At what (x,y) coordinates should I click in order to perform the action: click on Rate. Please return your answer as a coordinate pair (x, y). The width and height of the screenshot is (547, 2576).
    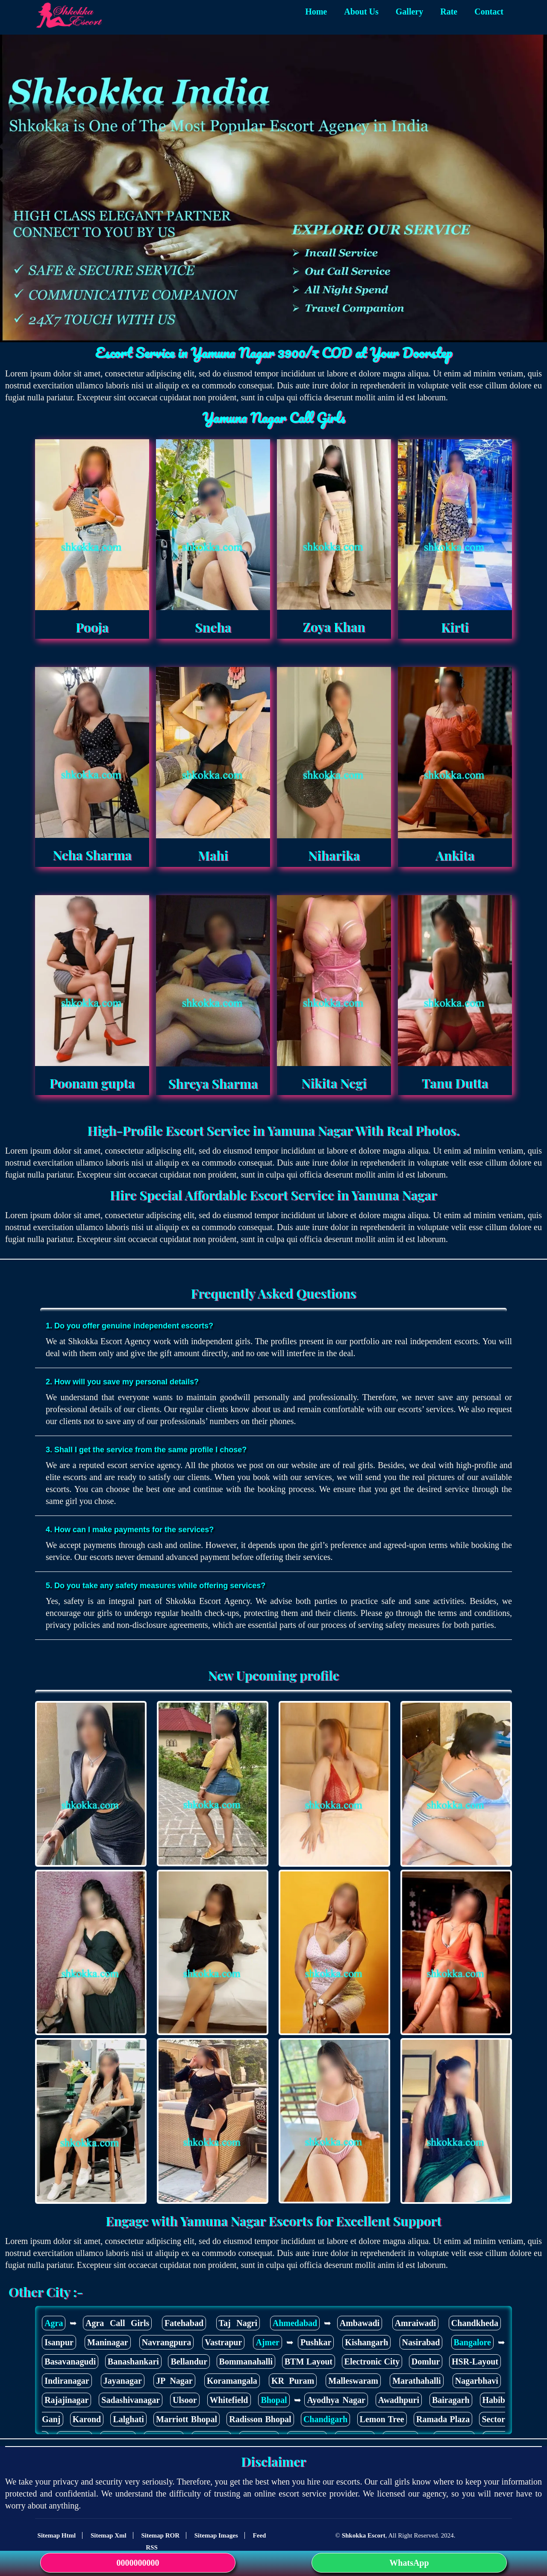
    Looking at the image, I should click on (448, 11).